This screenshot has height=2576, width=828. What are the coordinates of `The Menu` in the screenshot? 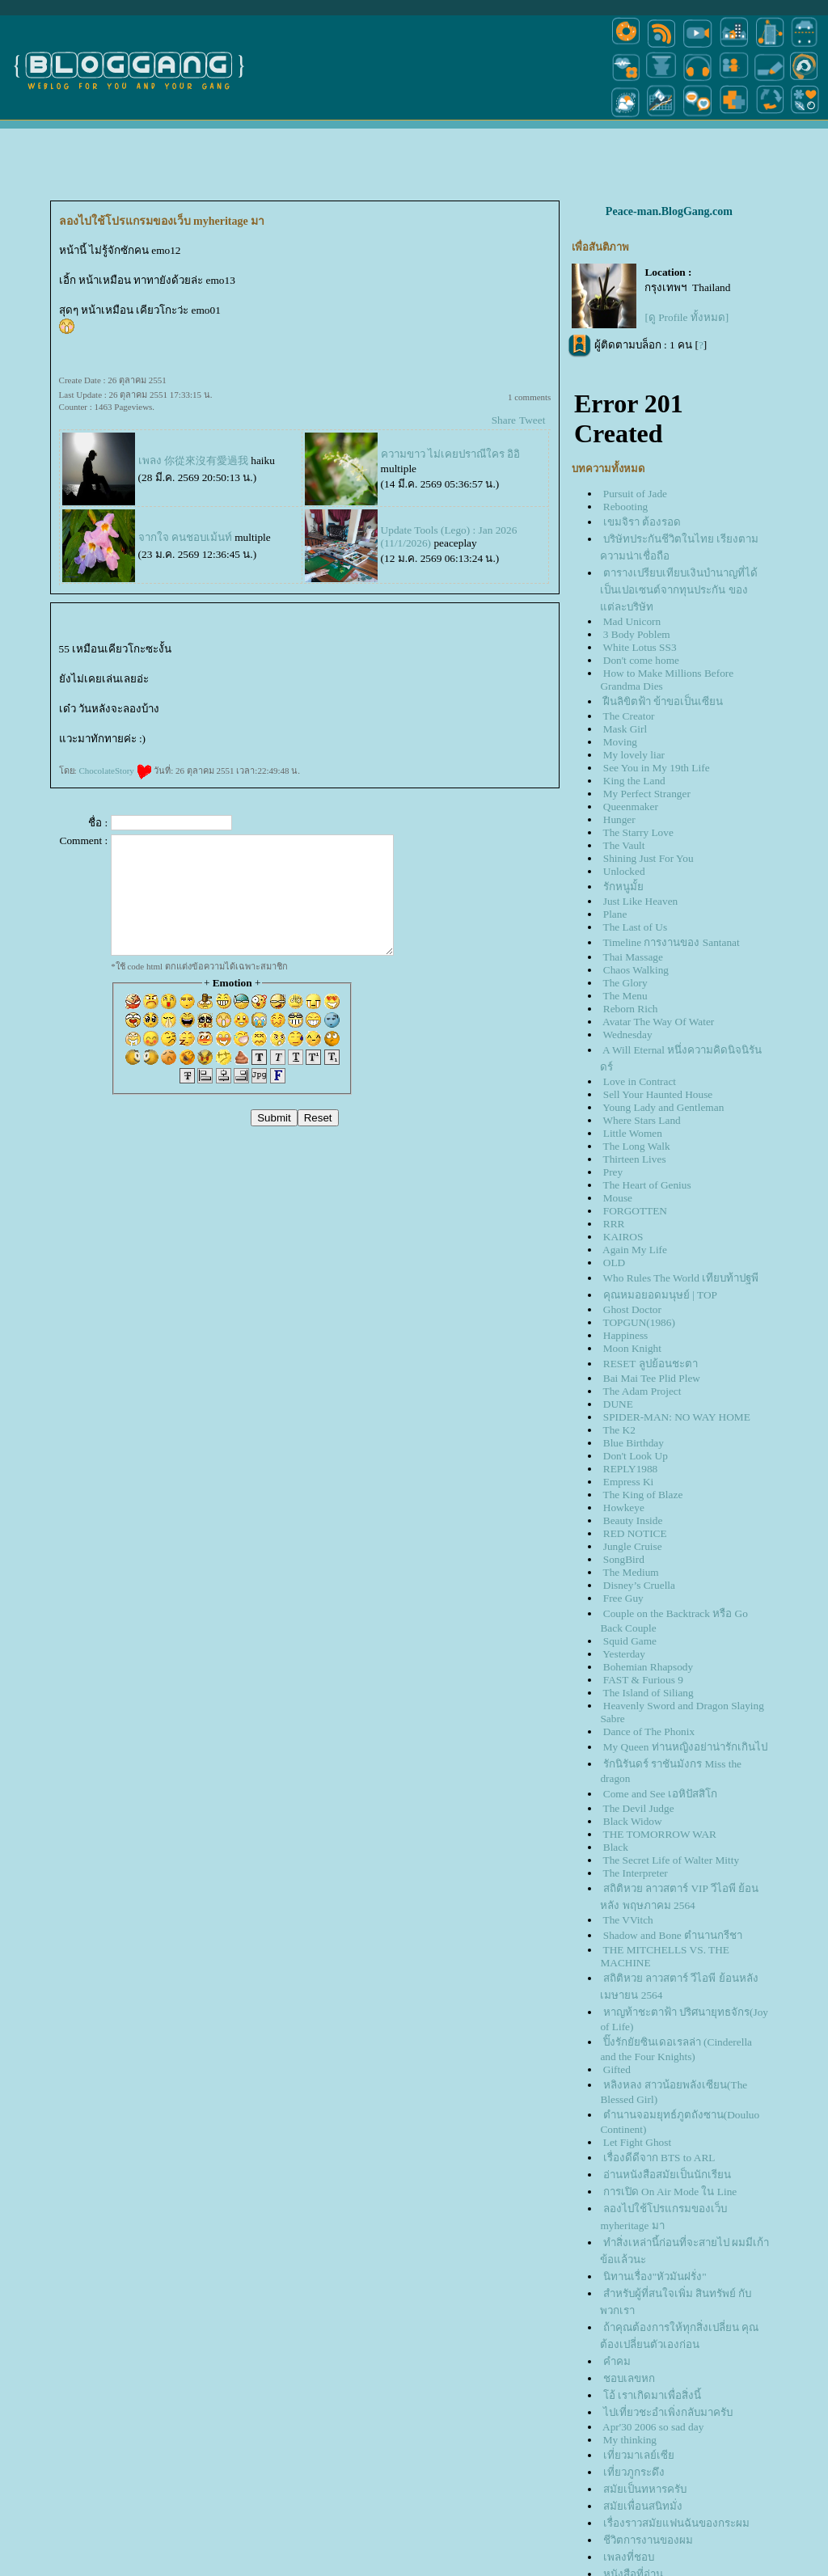 It's located at (625, 996).